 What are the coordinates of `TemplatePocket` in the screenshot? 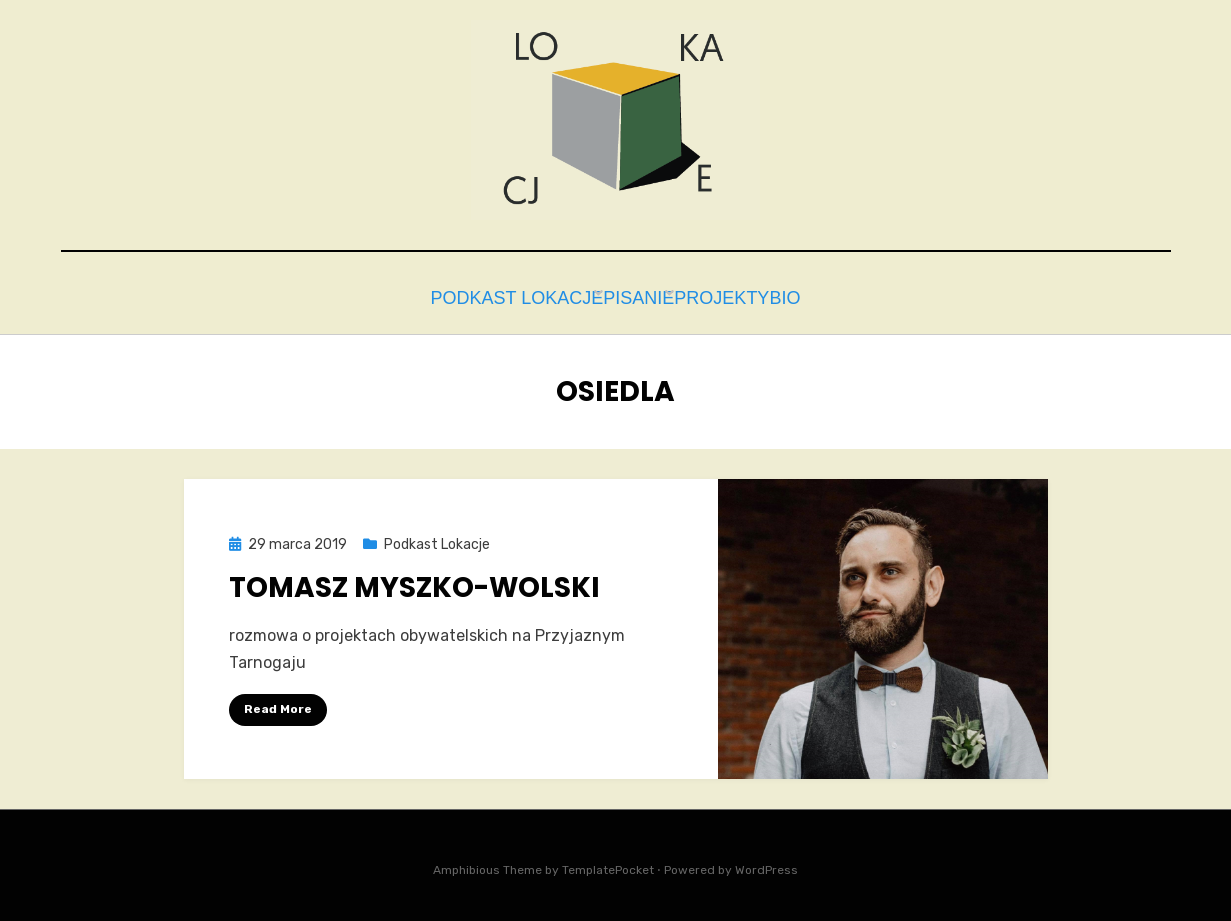 It's located at (608, 865).